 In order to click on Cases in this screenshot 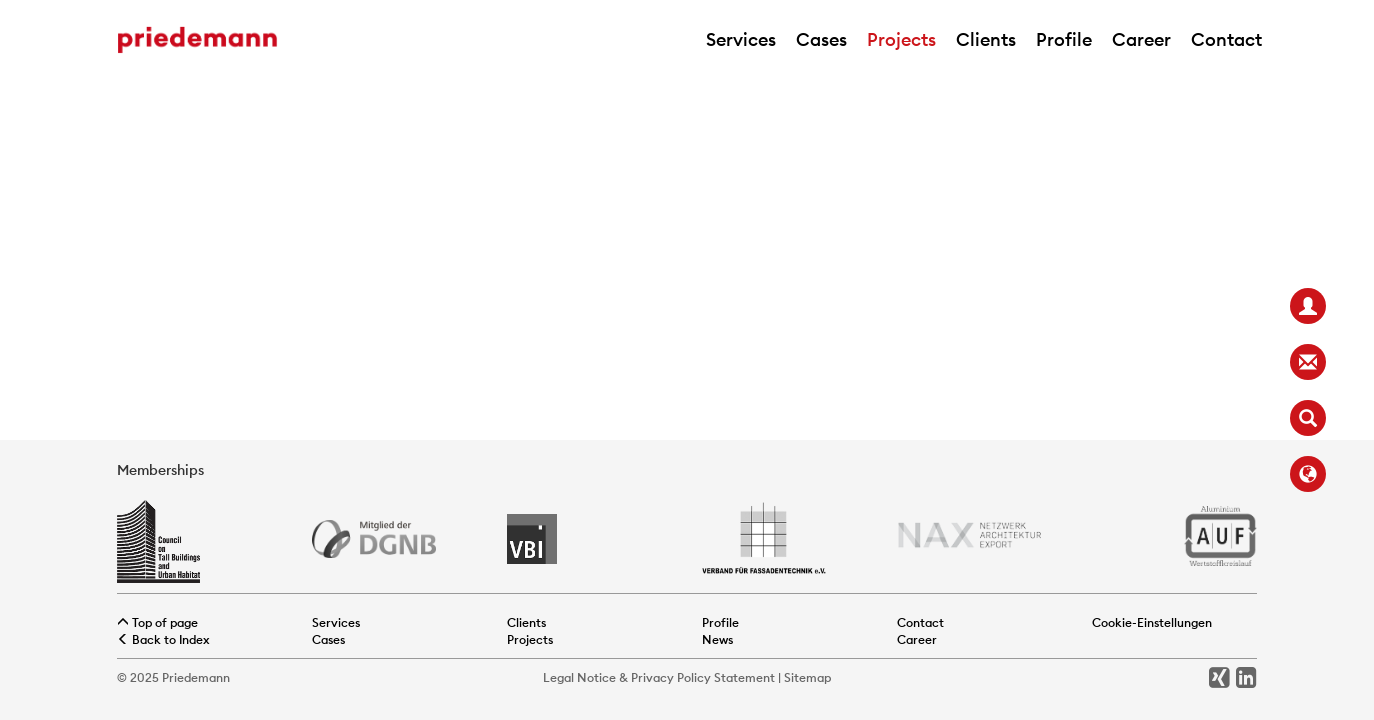, I will do `click(821, 39)`.